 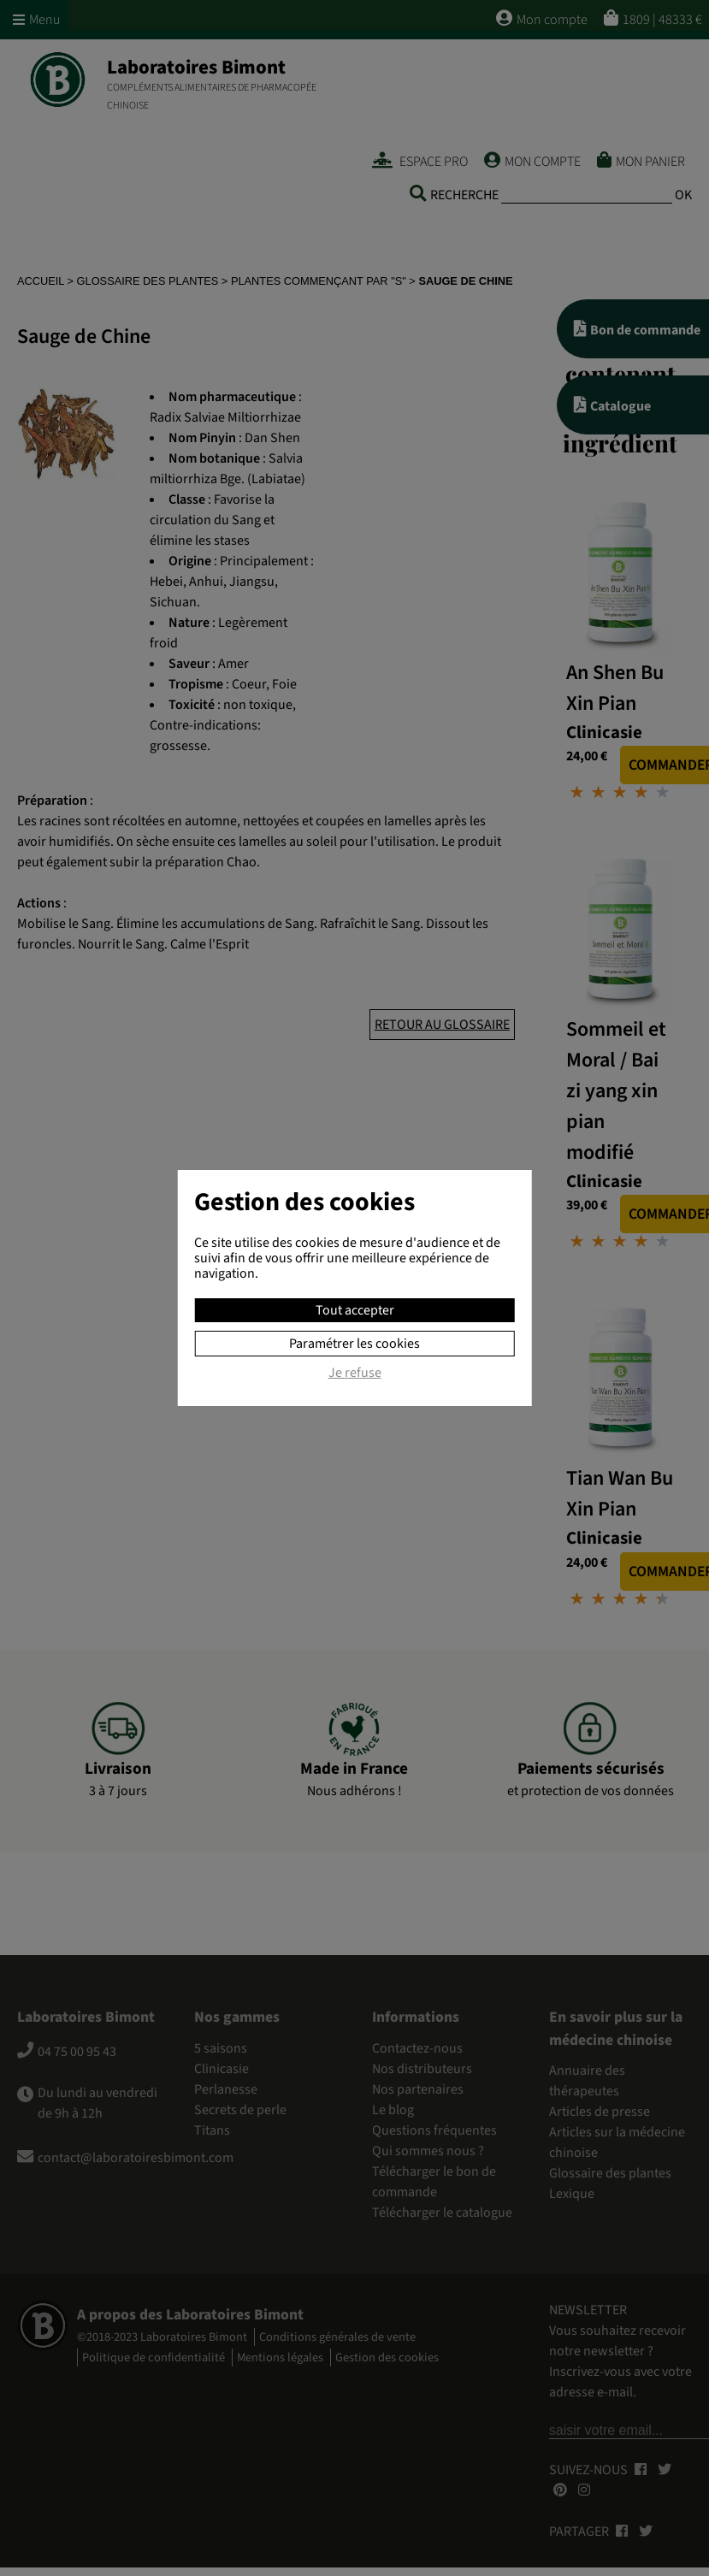 What do you see at coordinates (354, 1373) in the screenshot?
I see `Je refuse` at bounding box center [354, 1373].